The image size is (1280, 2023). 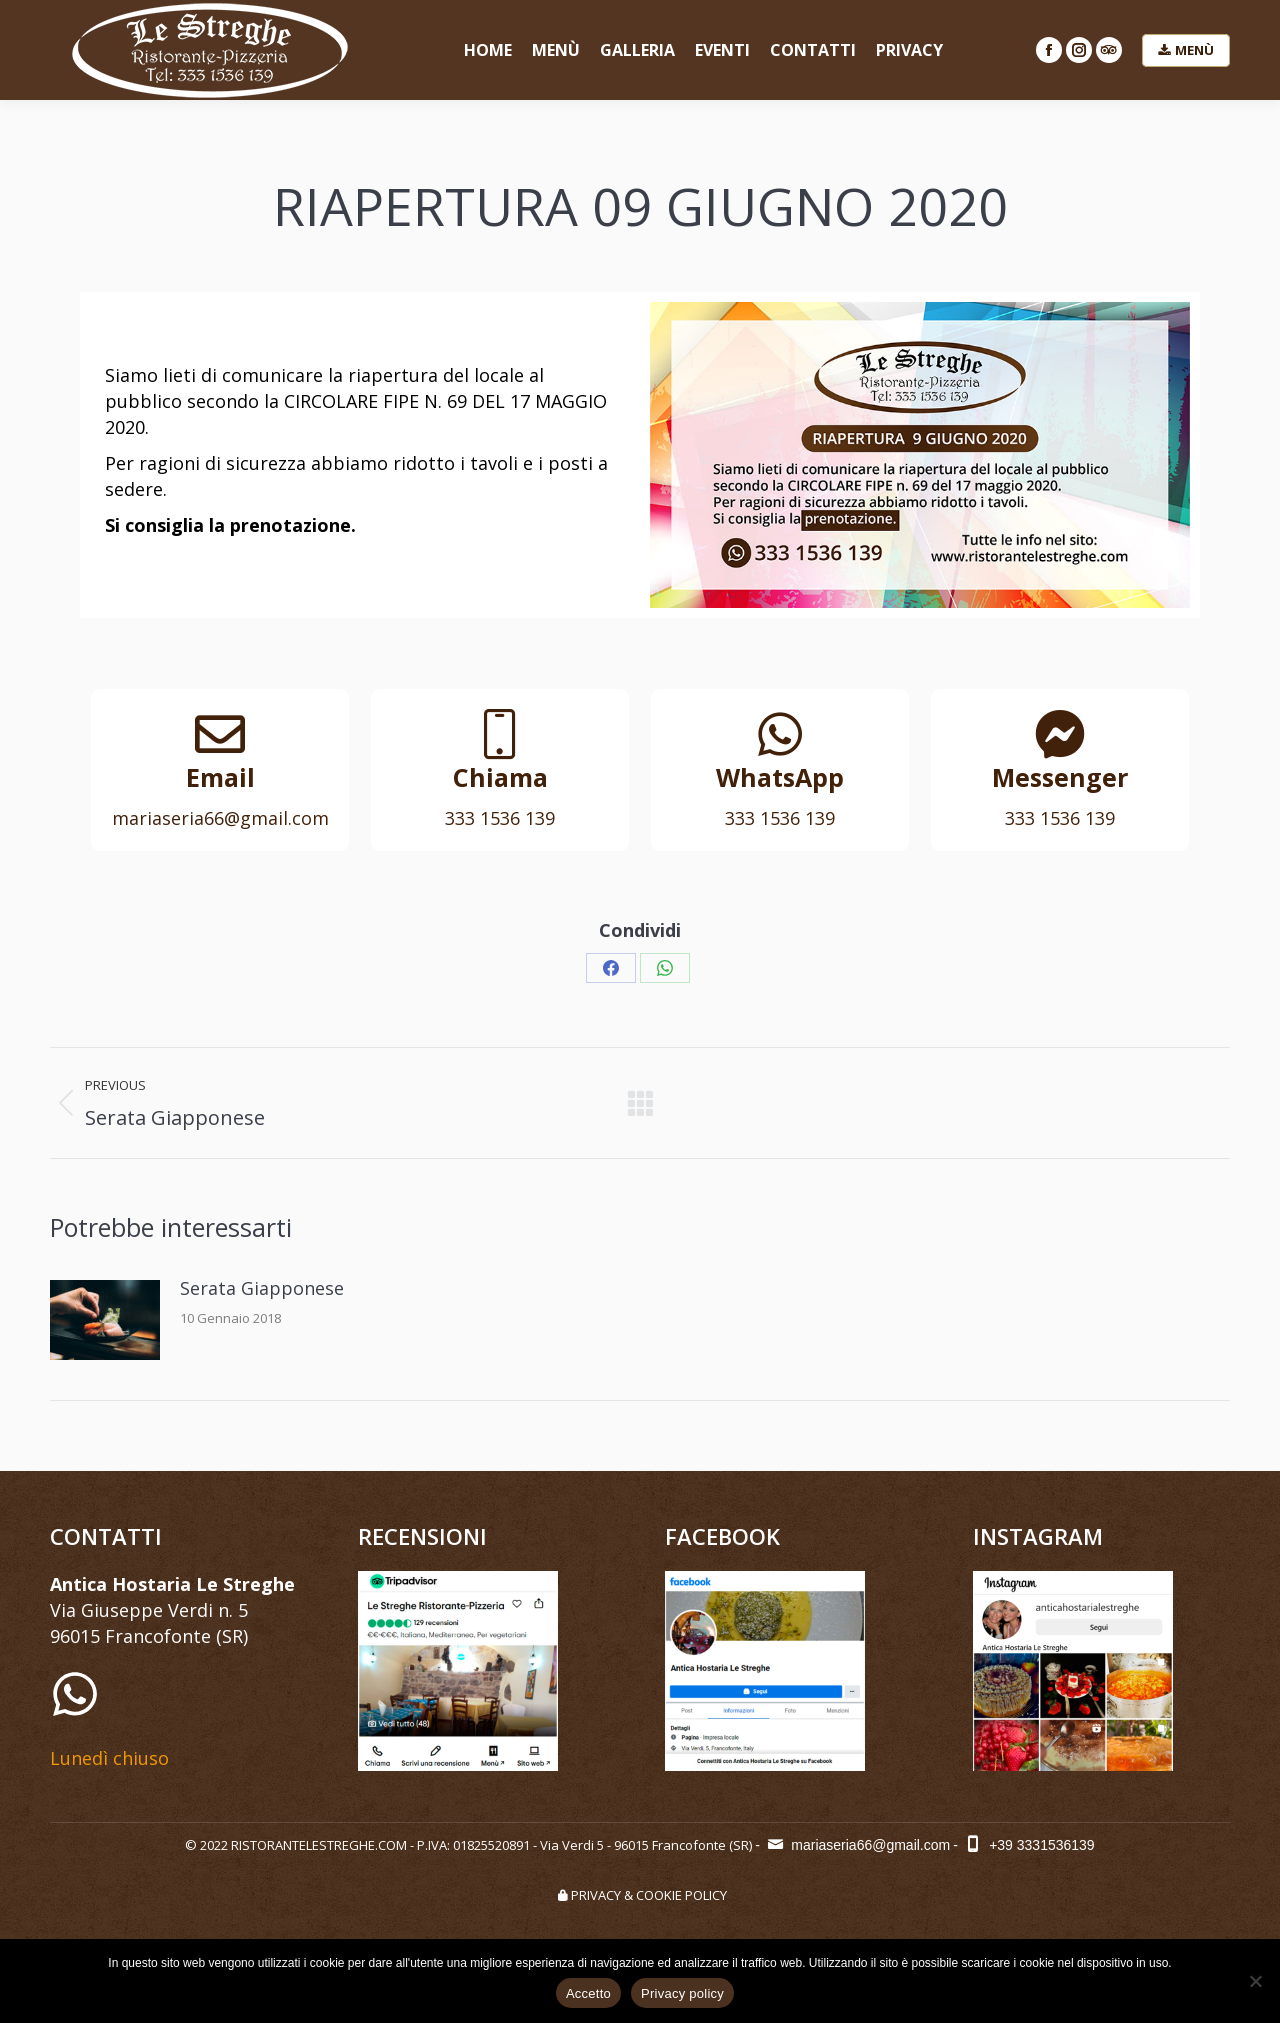 What do you see at coordinates (1060, 777) in the screenshot?
I see `Messenger` at bounding box center [1060, 777].